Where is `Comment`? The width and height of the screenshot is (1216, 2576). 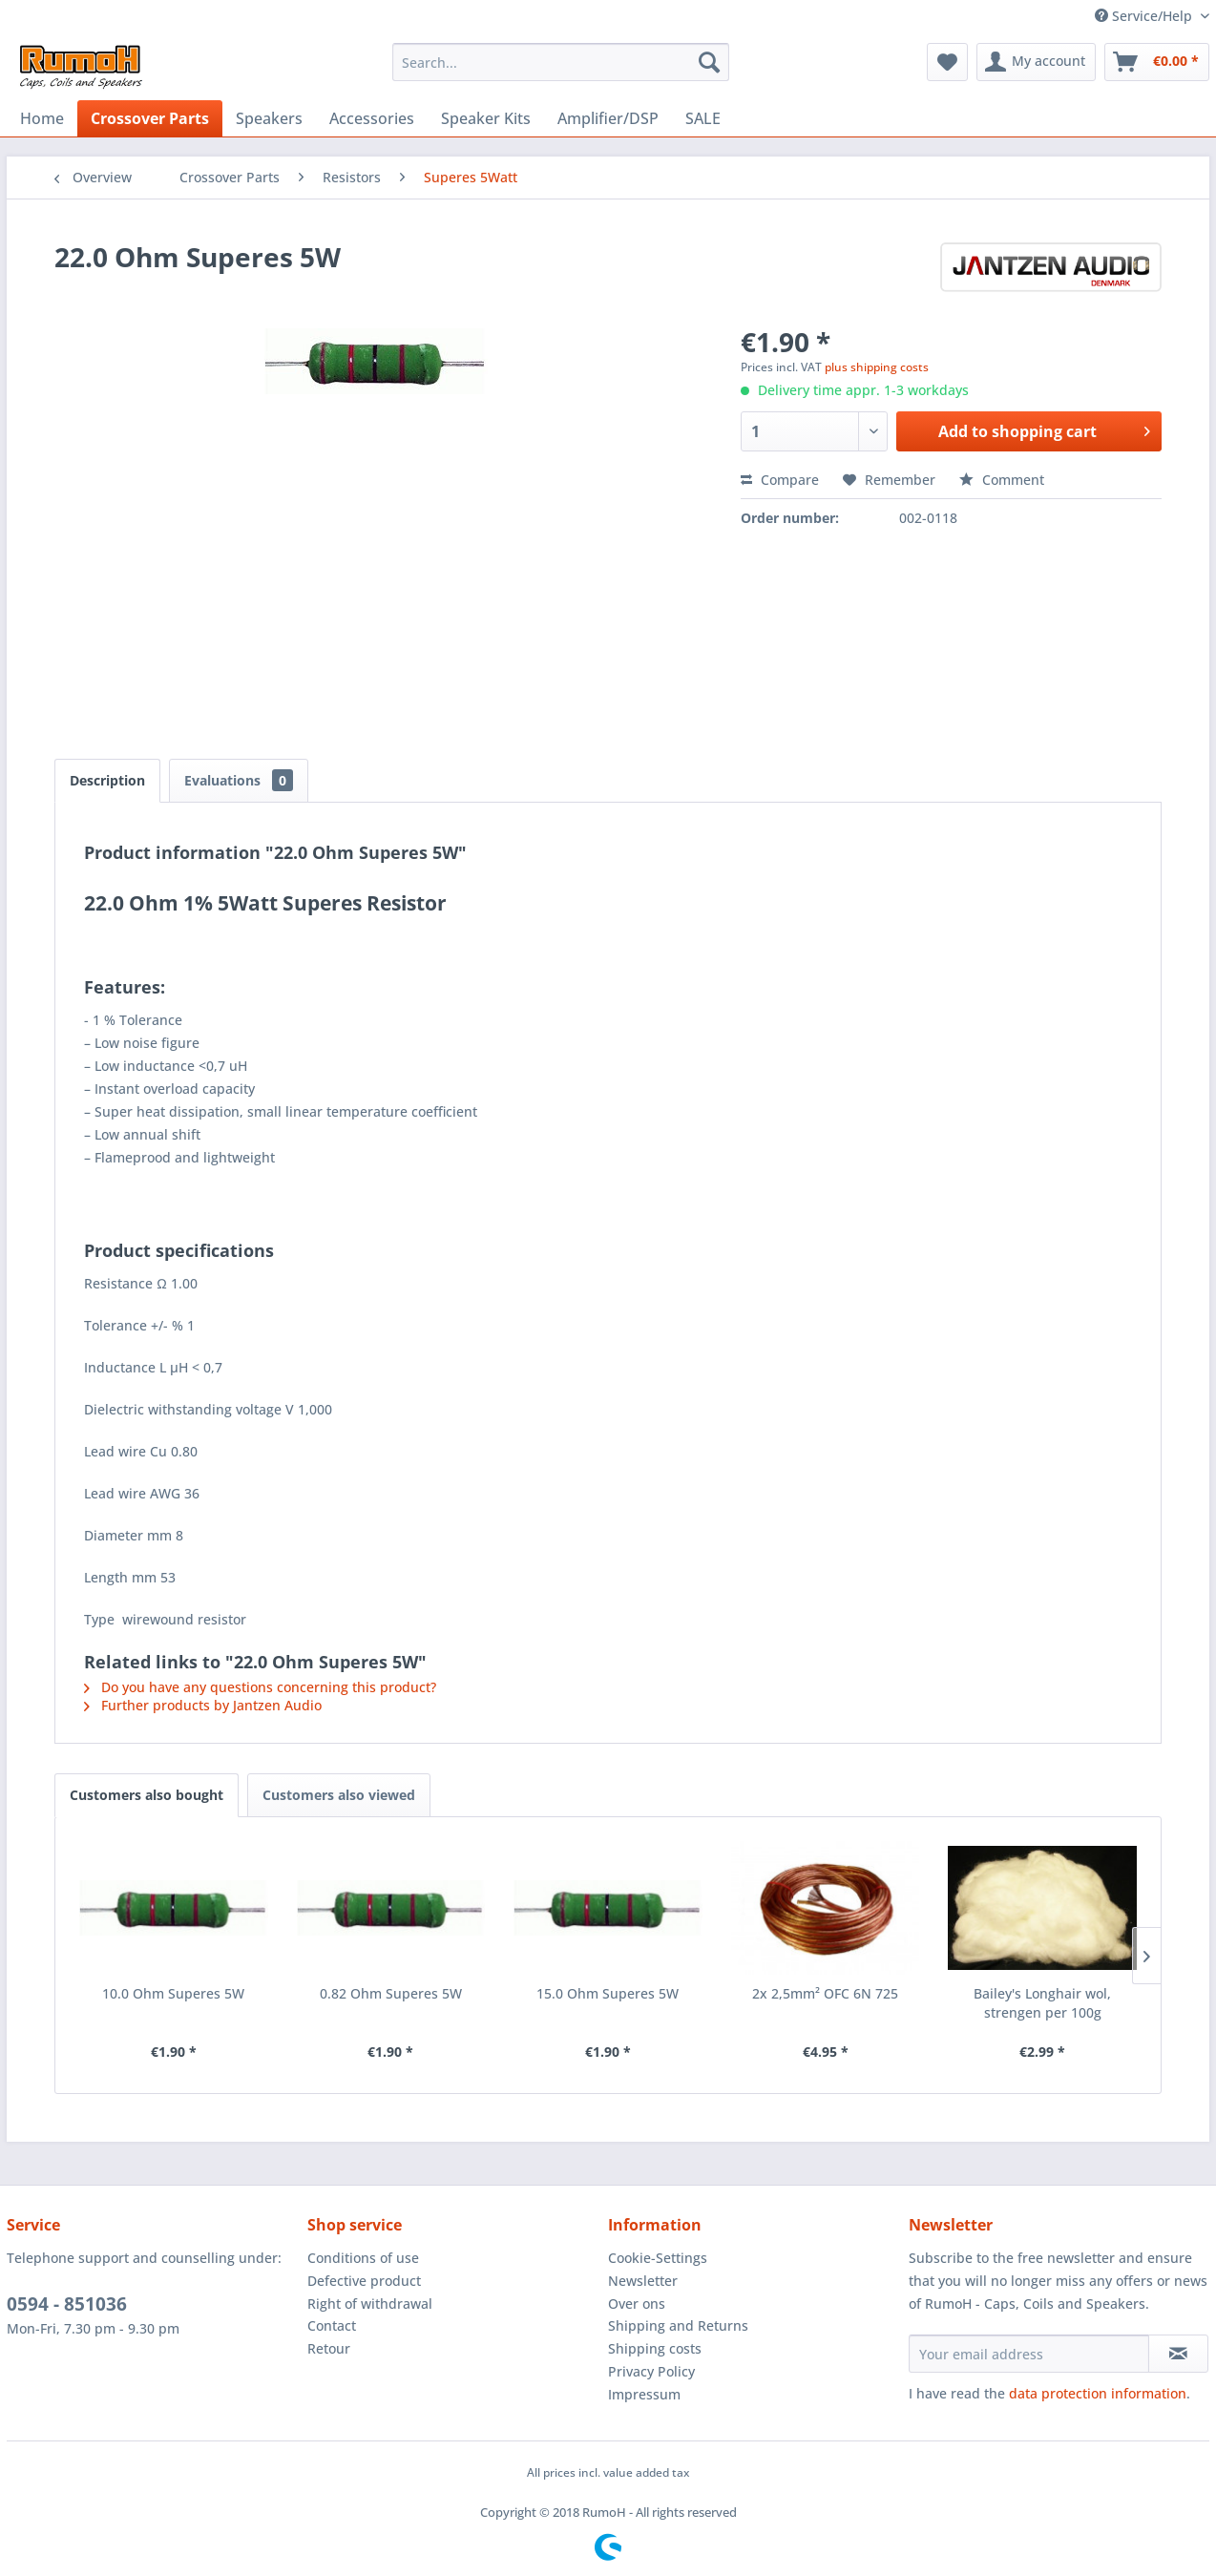 Comment is located at coordinates (1001, 480).